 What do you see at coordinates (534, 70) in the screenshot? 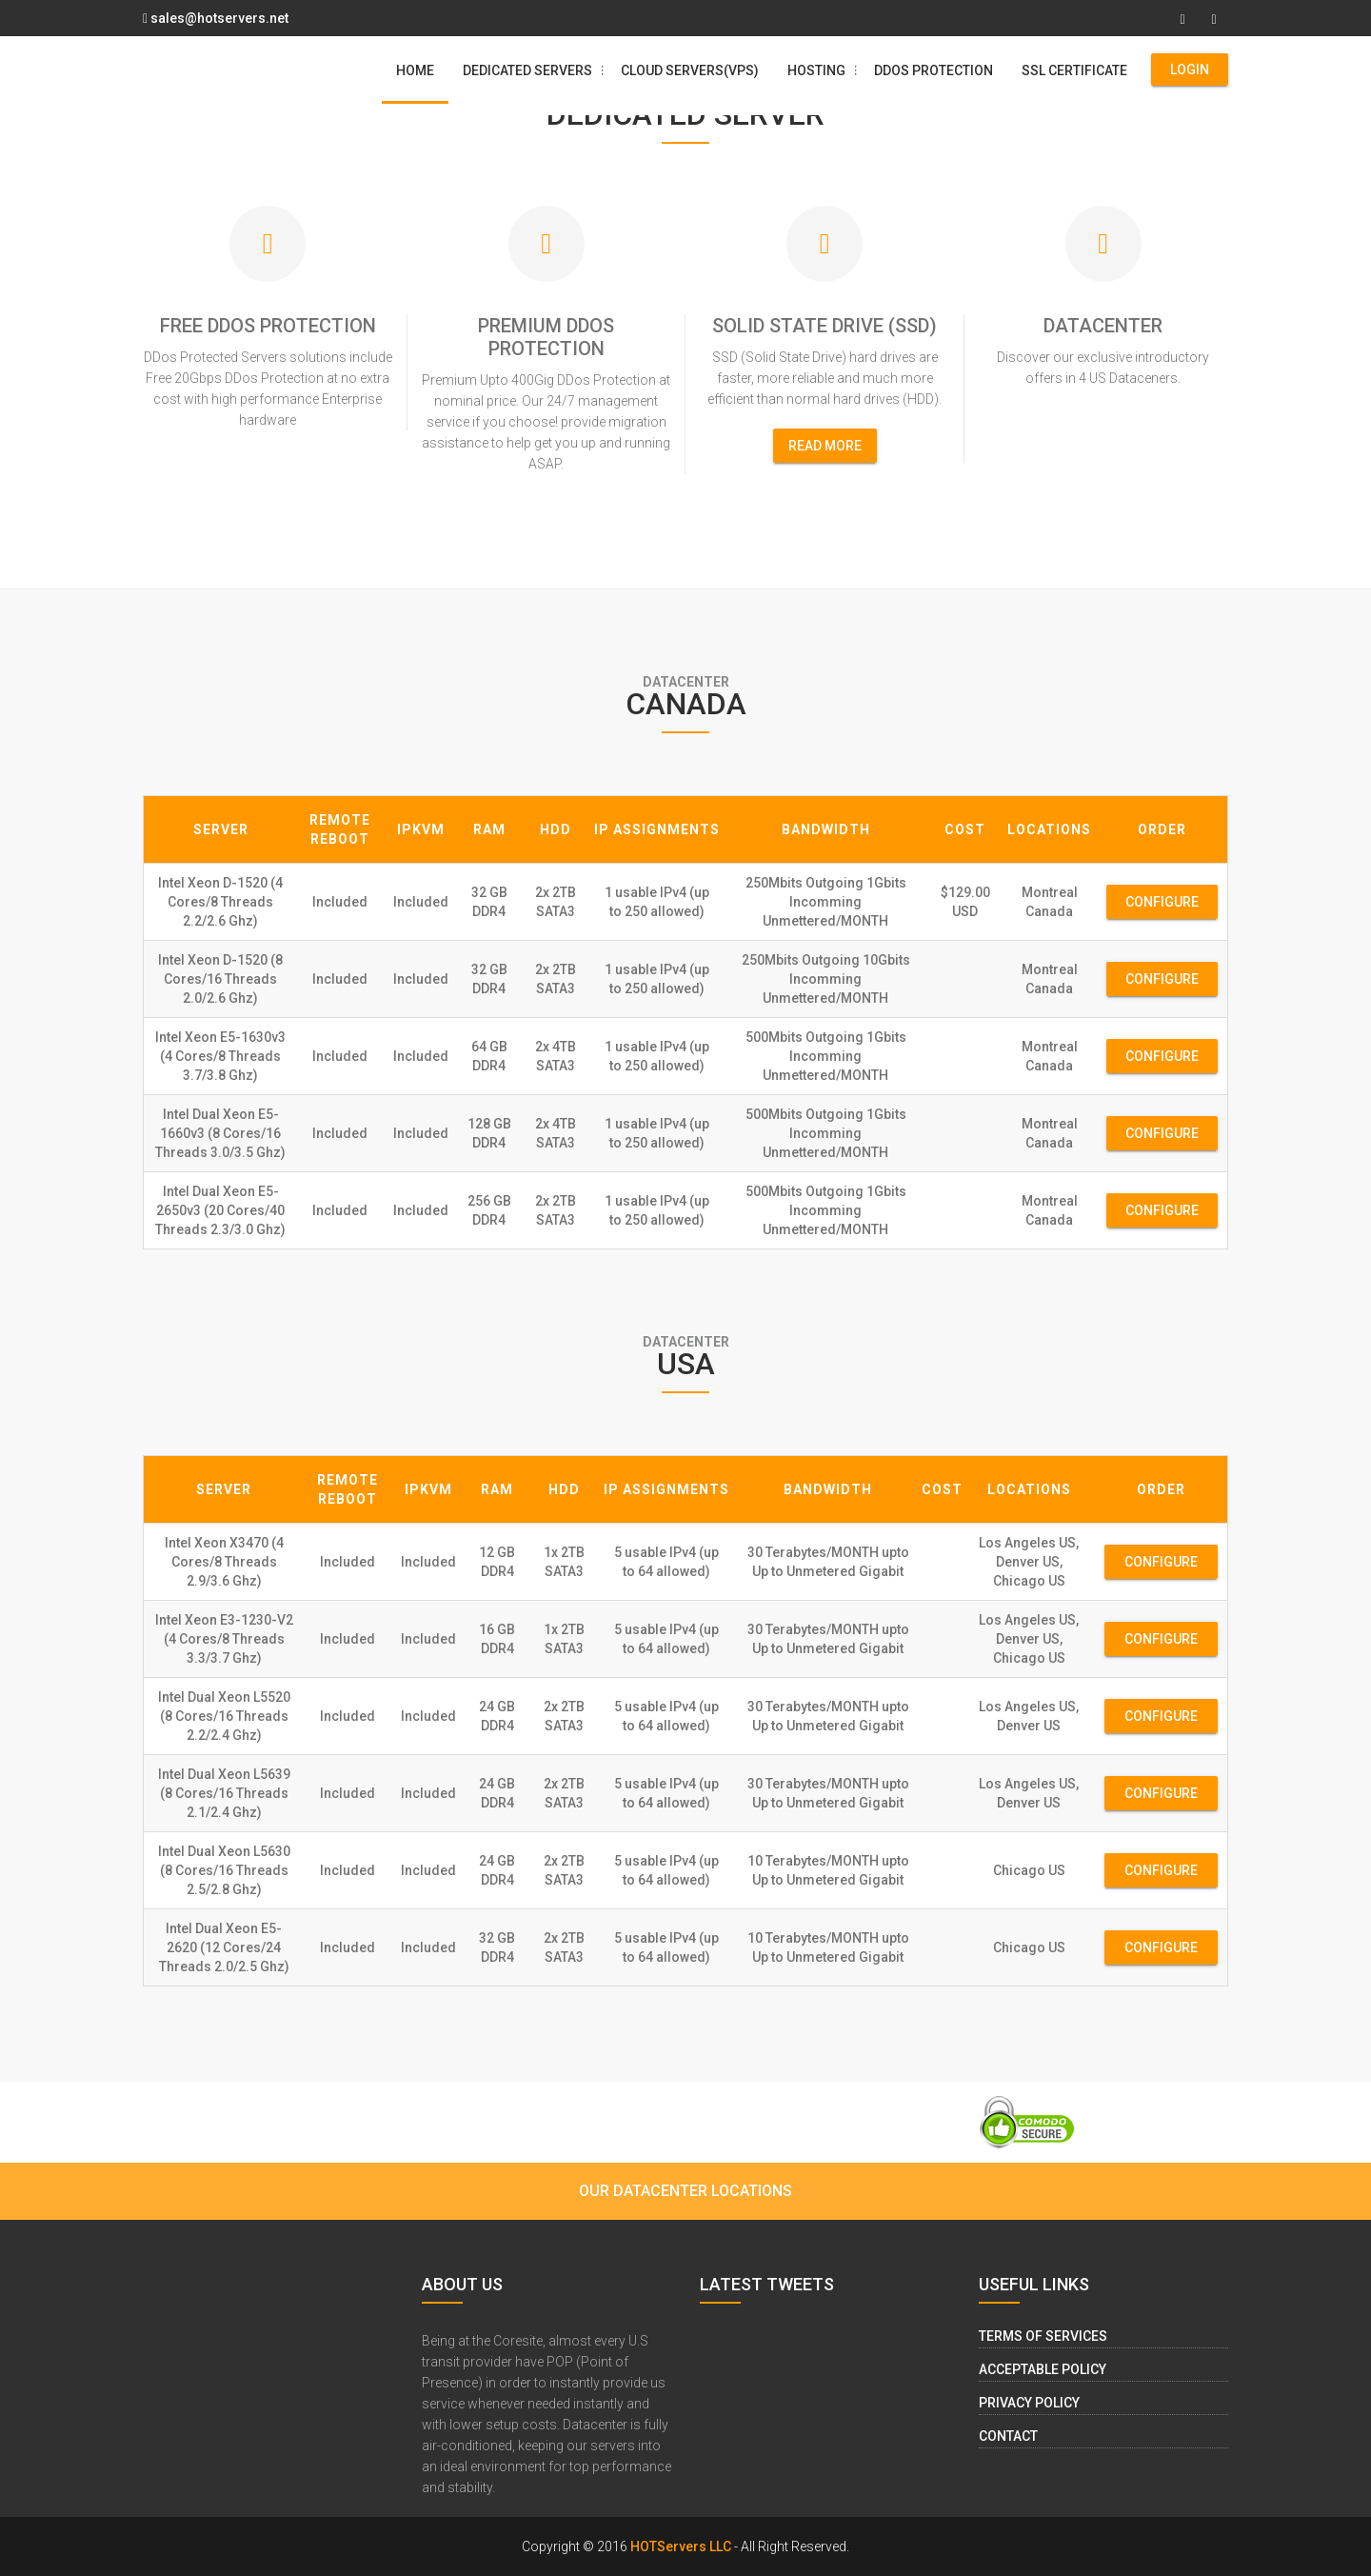
I see `Dedicated Servers` at bounding box center [534, 70].